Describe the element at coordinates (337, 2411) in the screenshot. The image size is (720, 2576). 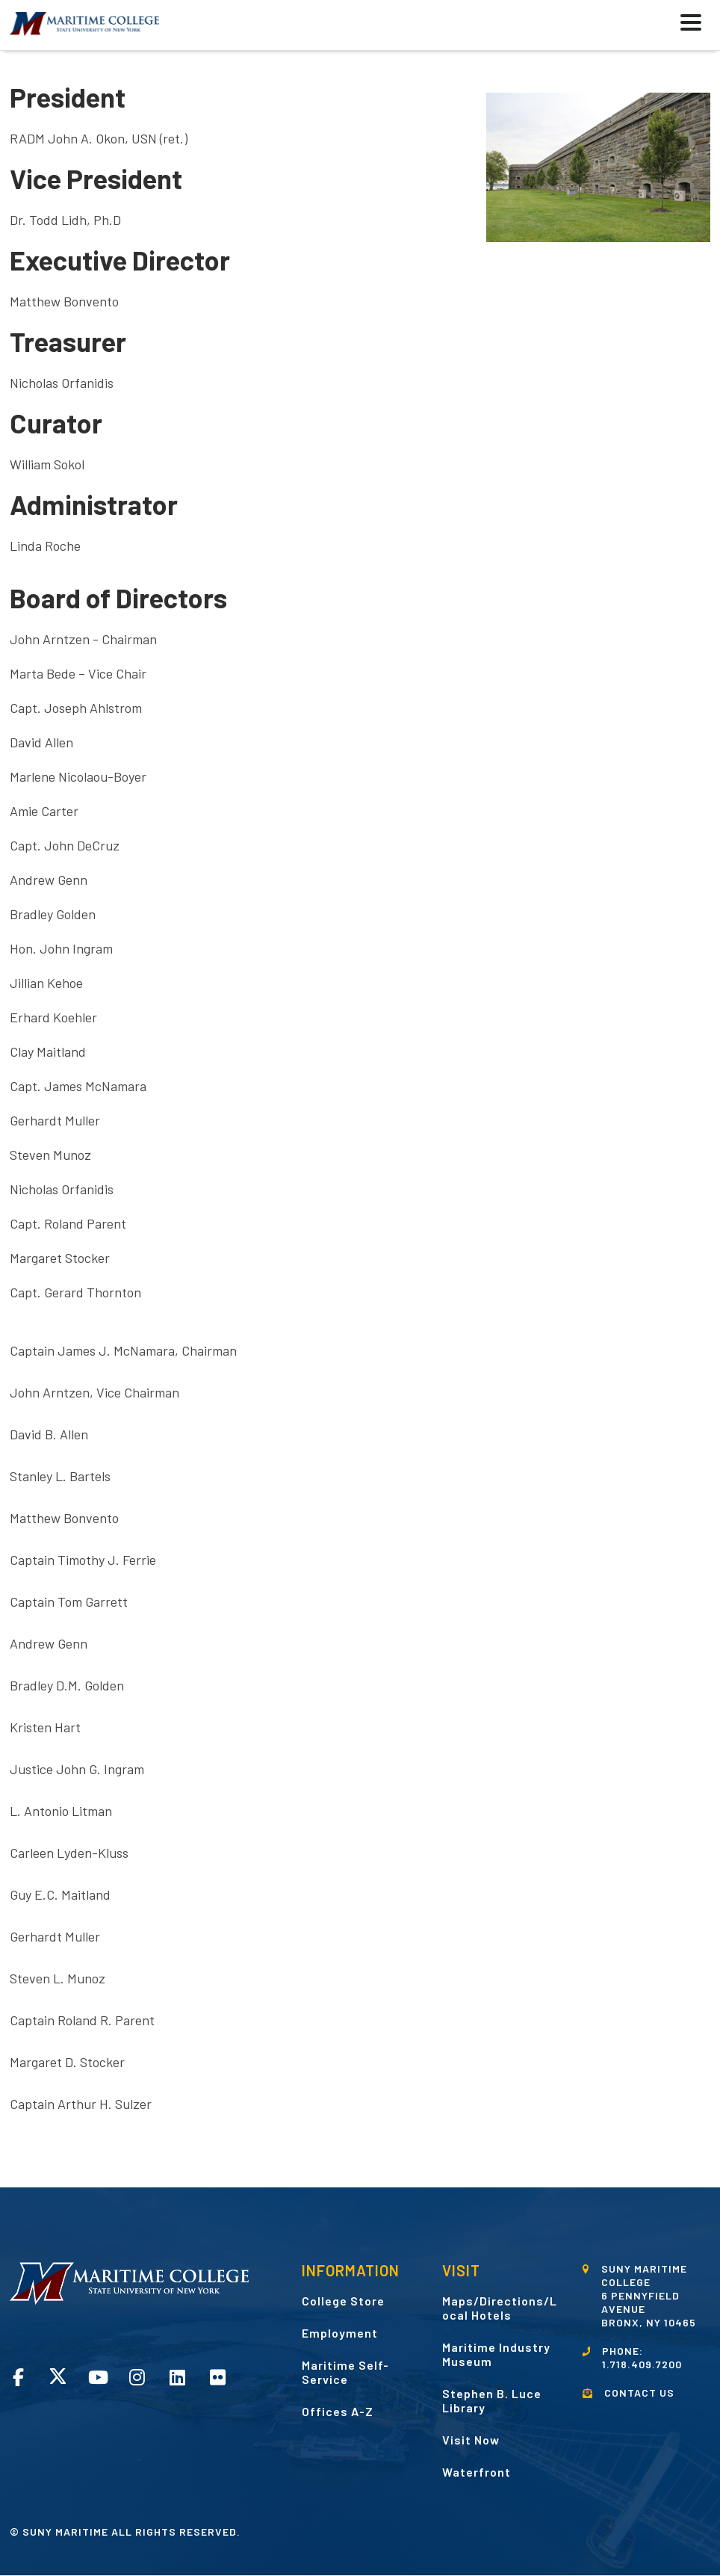
I see `Offices A-Z` at that location.